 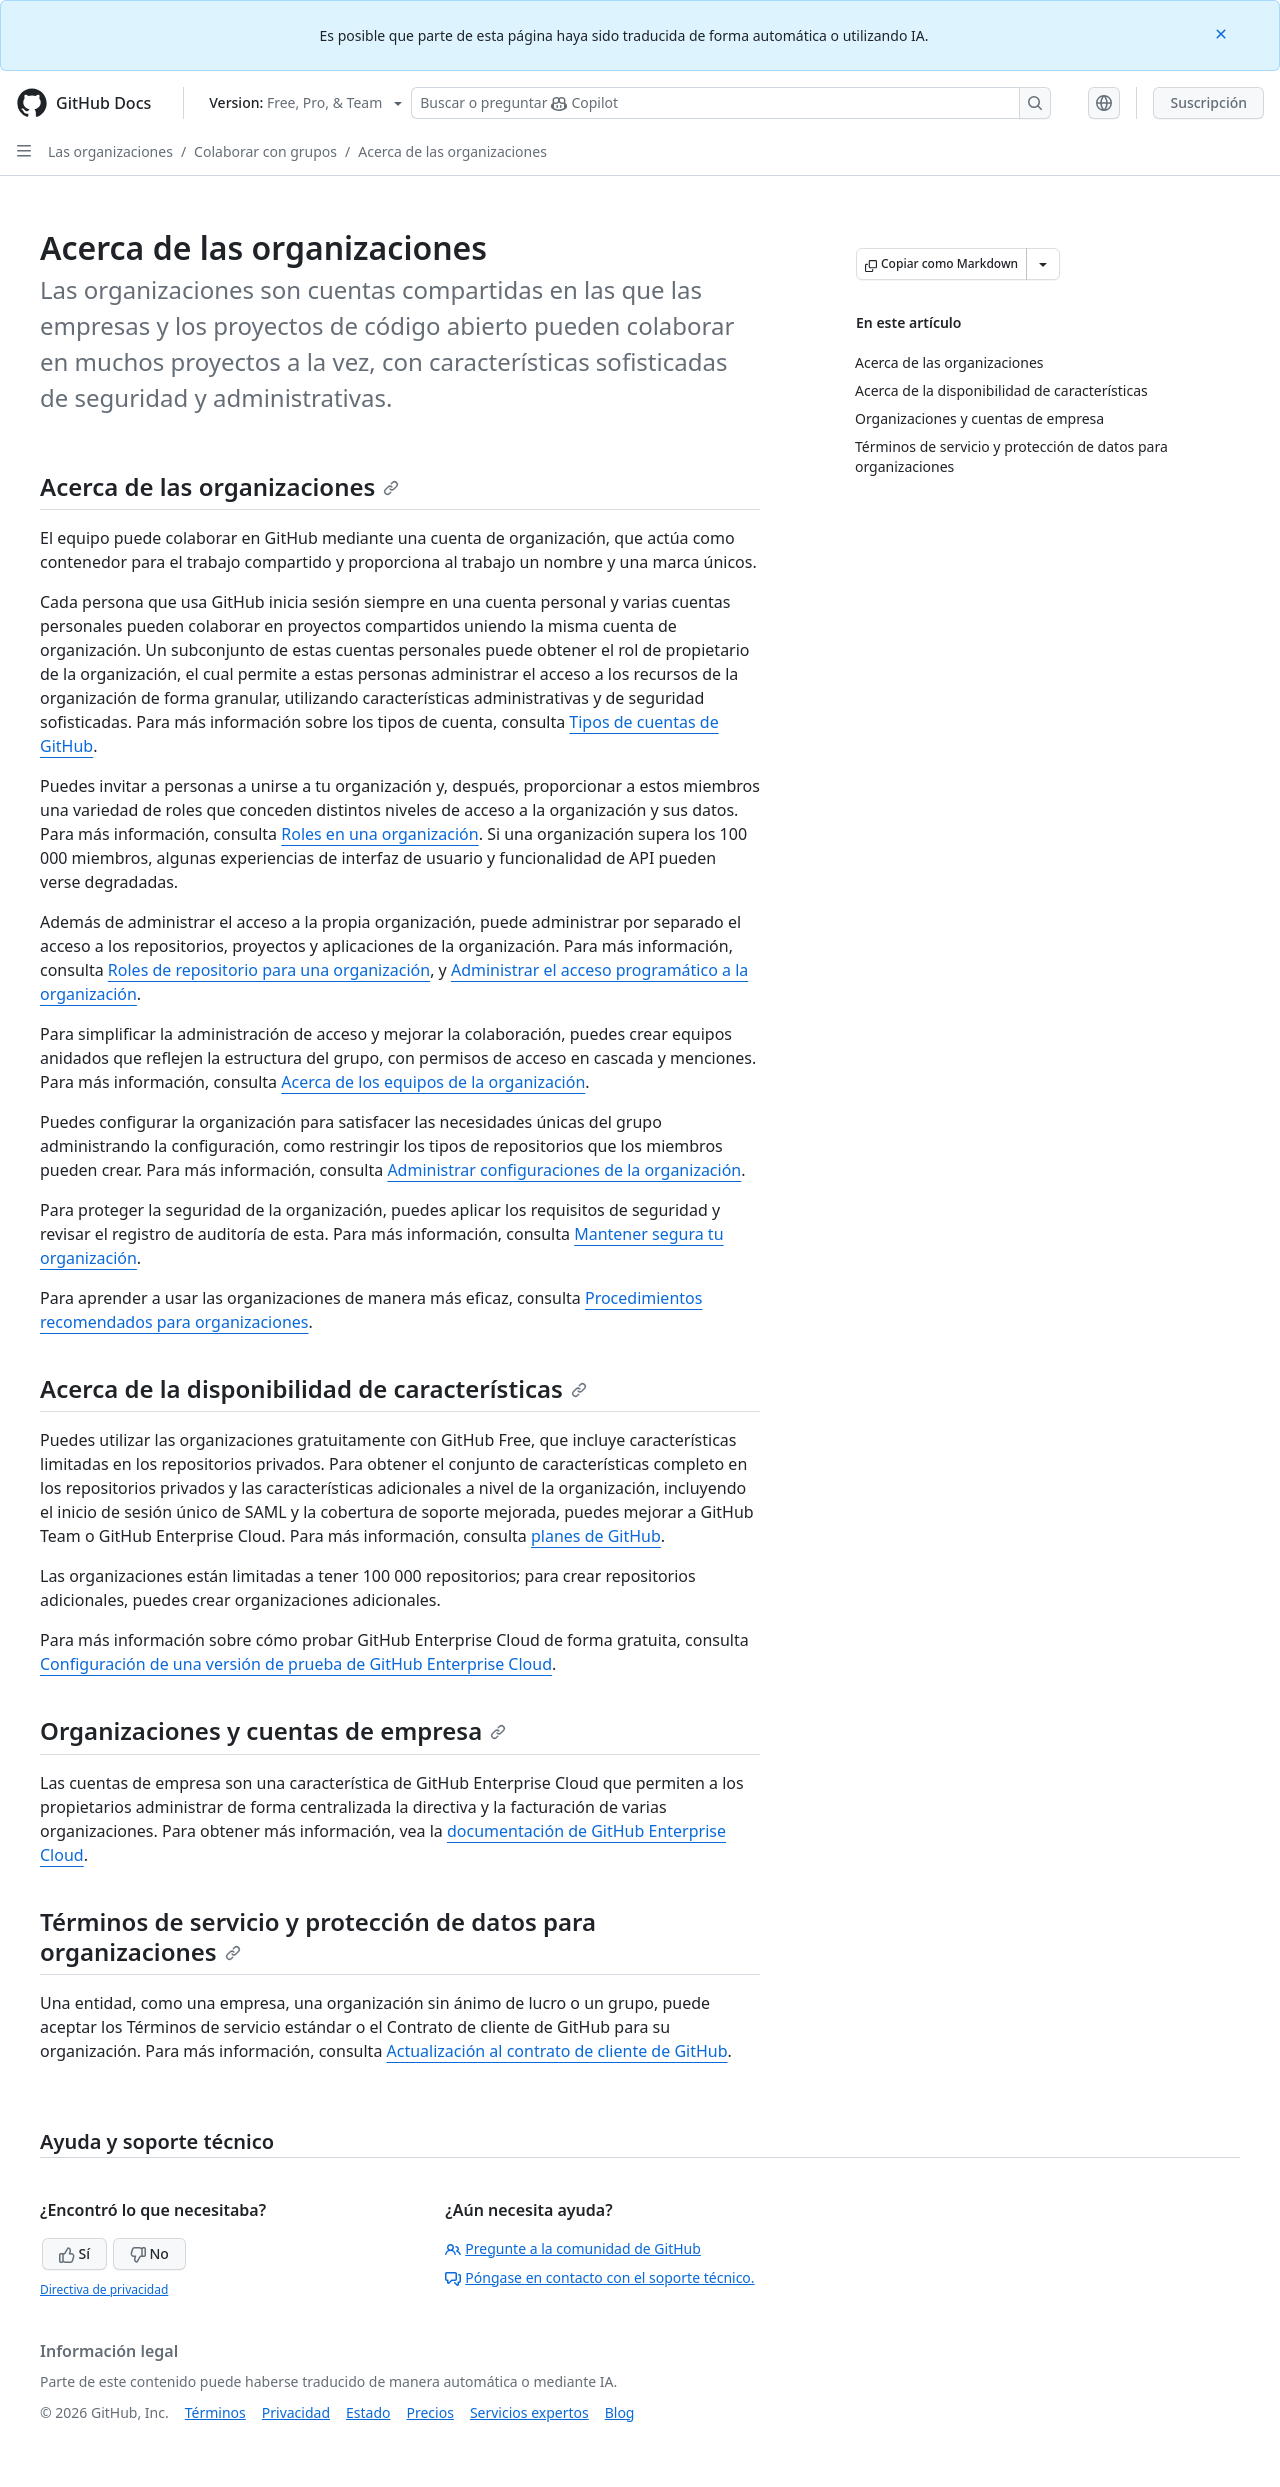 What do you see at coordinates (149, 2253) in the screenshot?
I see `No` at bounding box center [149, 2253].